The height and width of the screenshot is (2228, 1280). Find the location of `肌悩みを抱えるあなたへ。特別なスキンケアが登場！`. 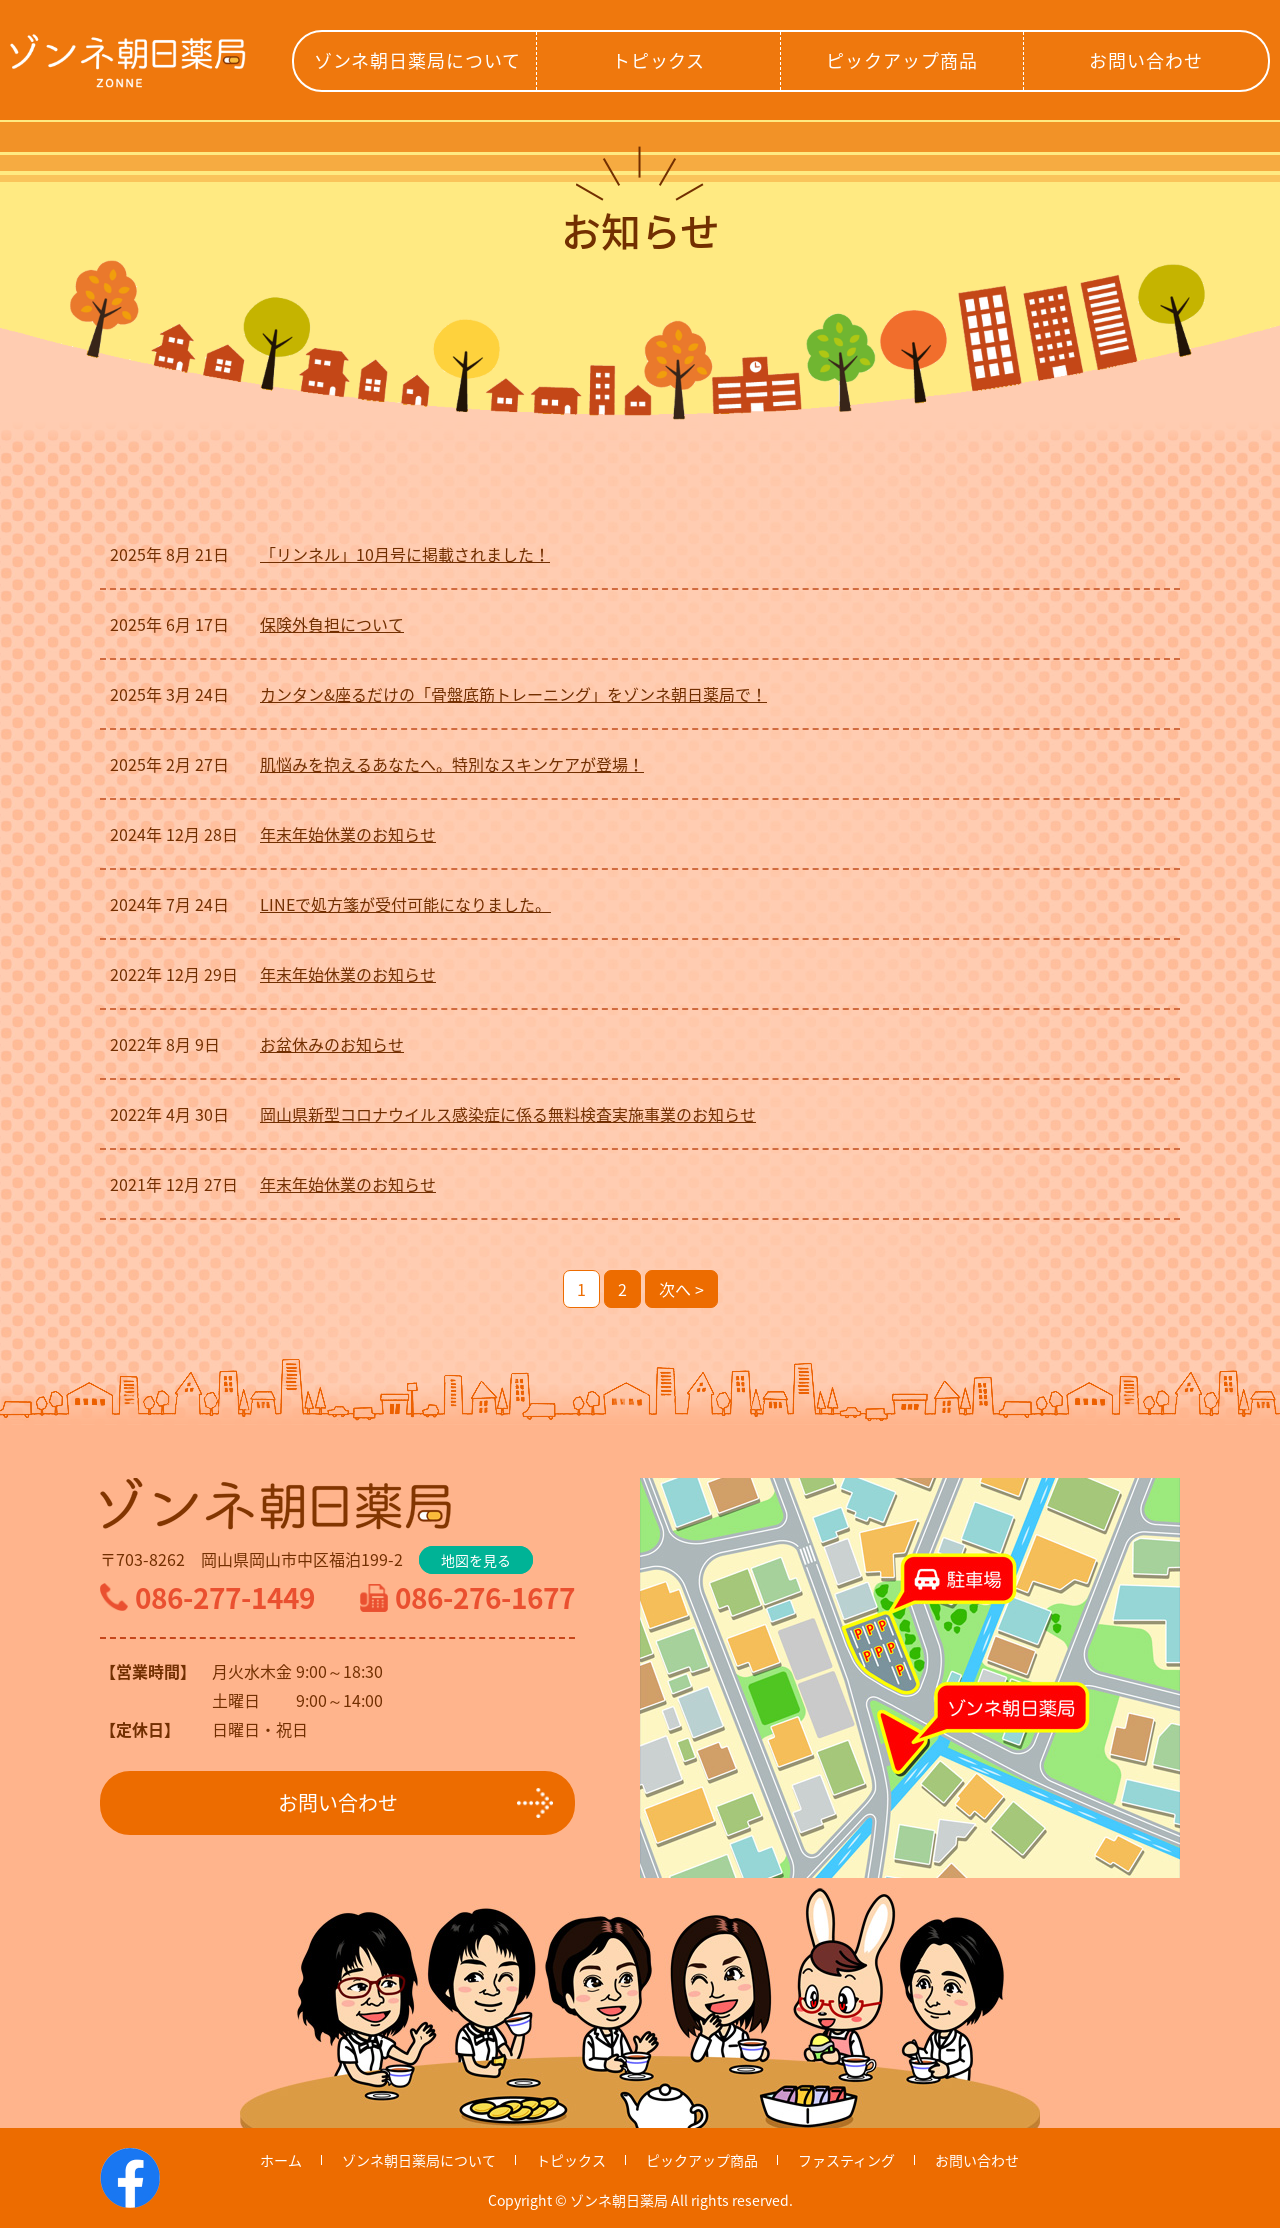

肌悩みを抱えるあなたへ。特別なスキンケアが登場！ is located at coordinates (452, 764).